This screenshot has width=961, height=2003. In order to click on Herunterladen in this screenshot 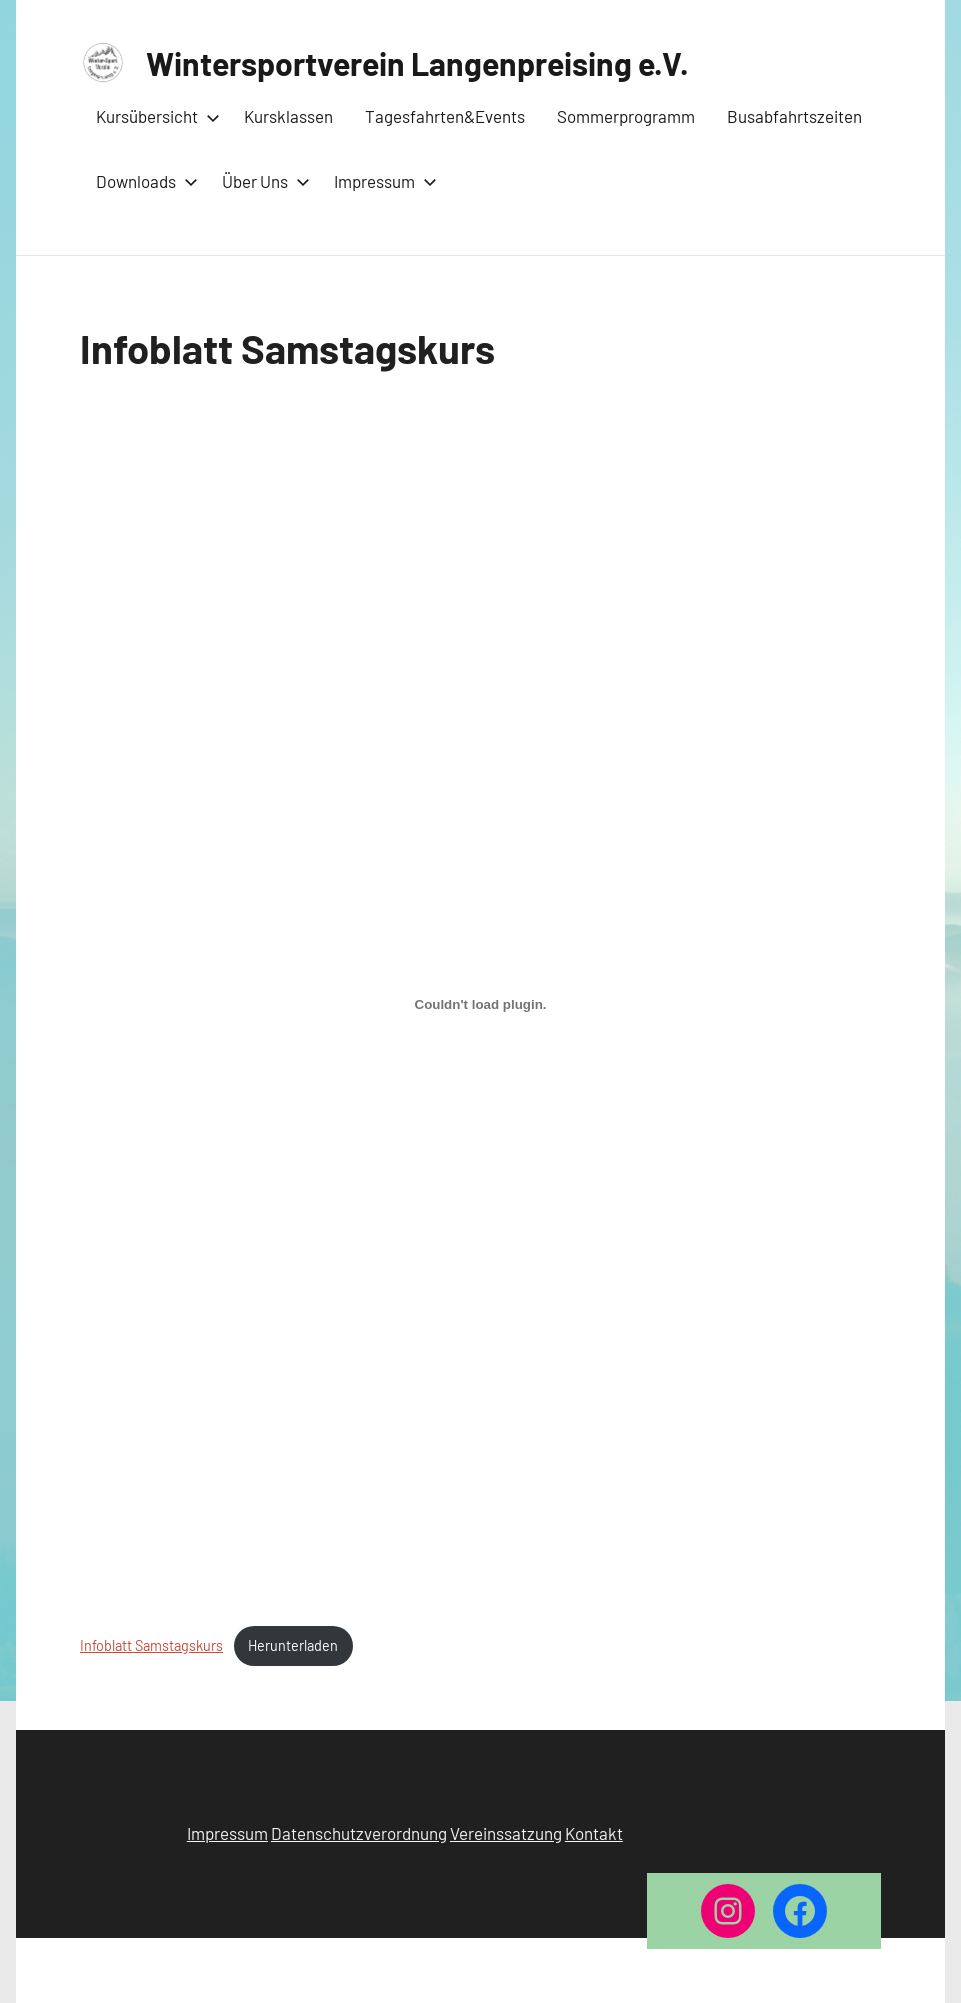, I will do `click(293, 1645)`.